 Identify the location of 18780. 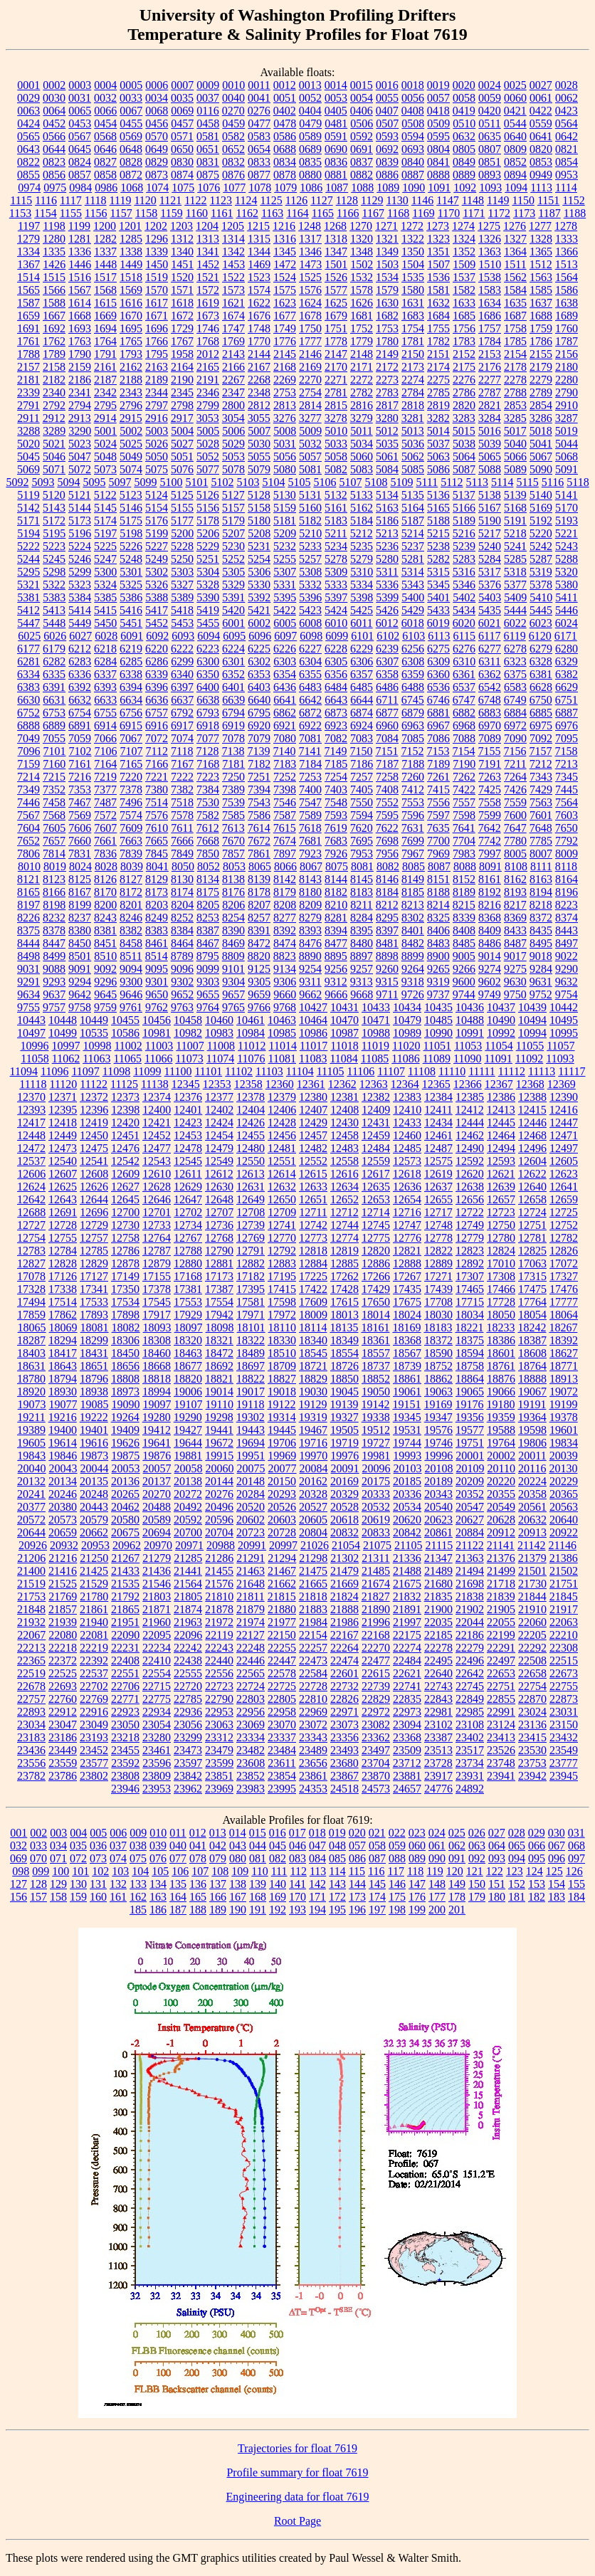
(31, 1379).